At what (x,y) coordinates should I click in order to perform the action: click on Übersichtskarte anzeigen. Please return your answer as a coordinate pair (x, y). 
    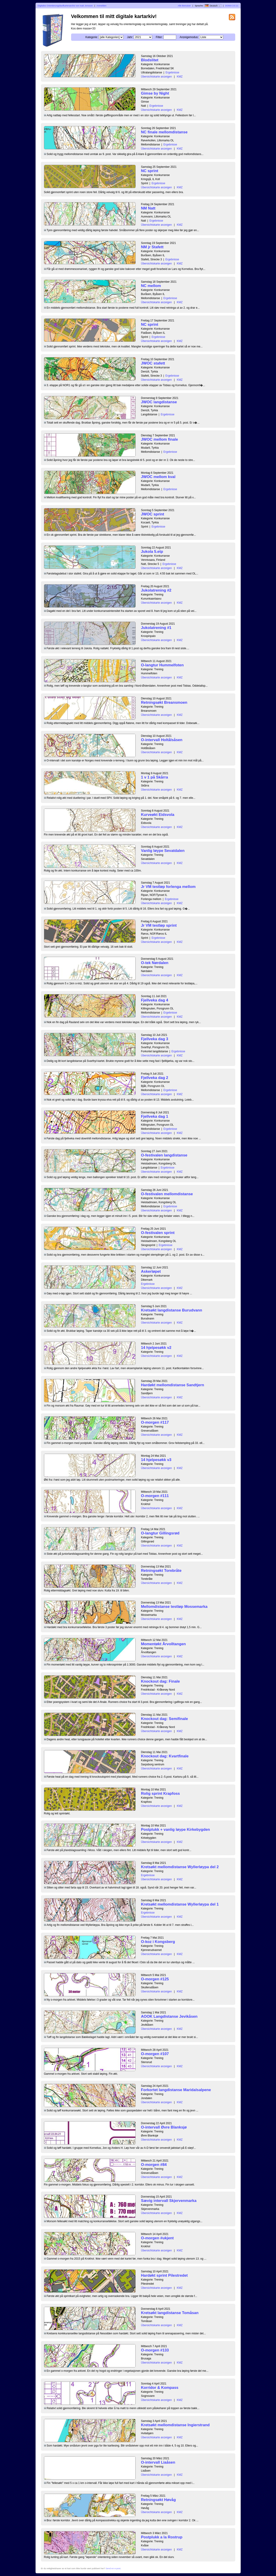
    Looking at the image, I should click on (156, 76).